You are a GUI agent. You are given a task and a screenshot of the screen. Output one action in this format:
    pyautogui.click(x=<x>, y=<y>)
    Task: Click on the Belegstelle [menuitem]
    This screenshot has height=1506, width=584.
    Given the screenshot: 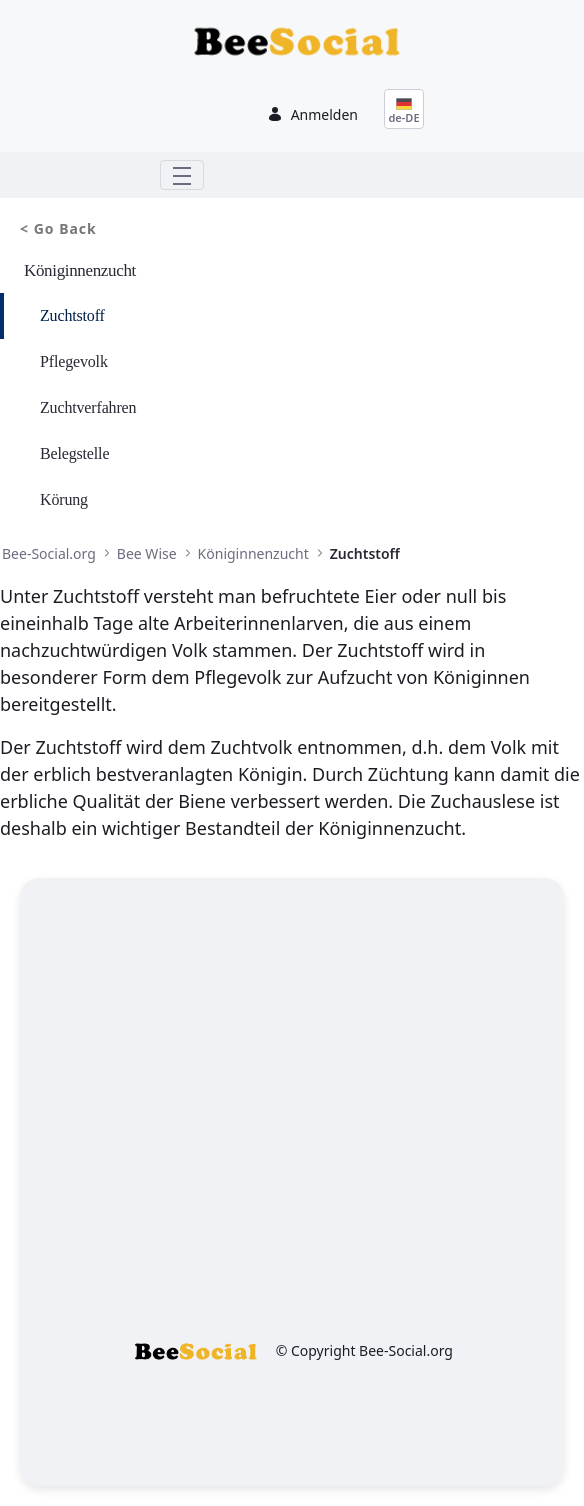 What is the action you would take?
    pyautogui.click(x=74, y=453)
    